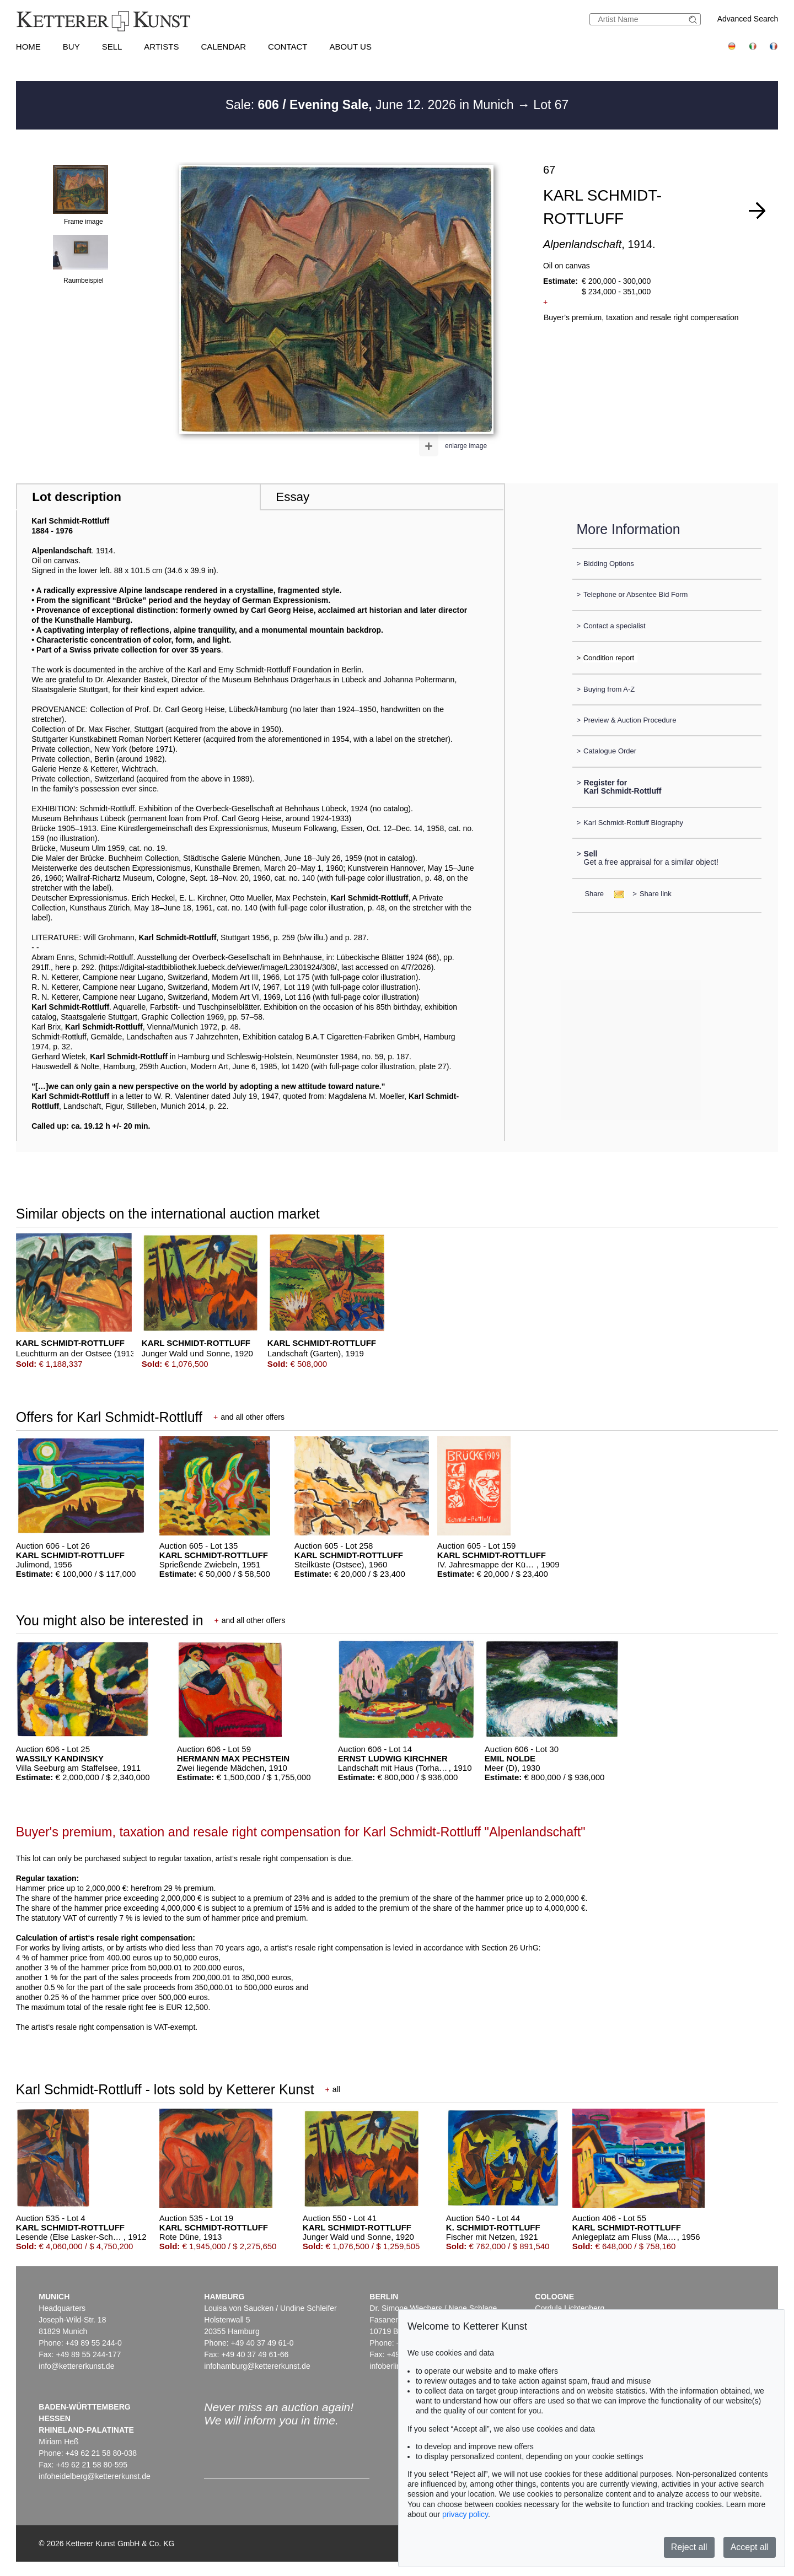 This screenshot has width=794, height=2576. I want to click on Artists, so click(161, 46).